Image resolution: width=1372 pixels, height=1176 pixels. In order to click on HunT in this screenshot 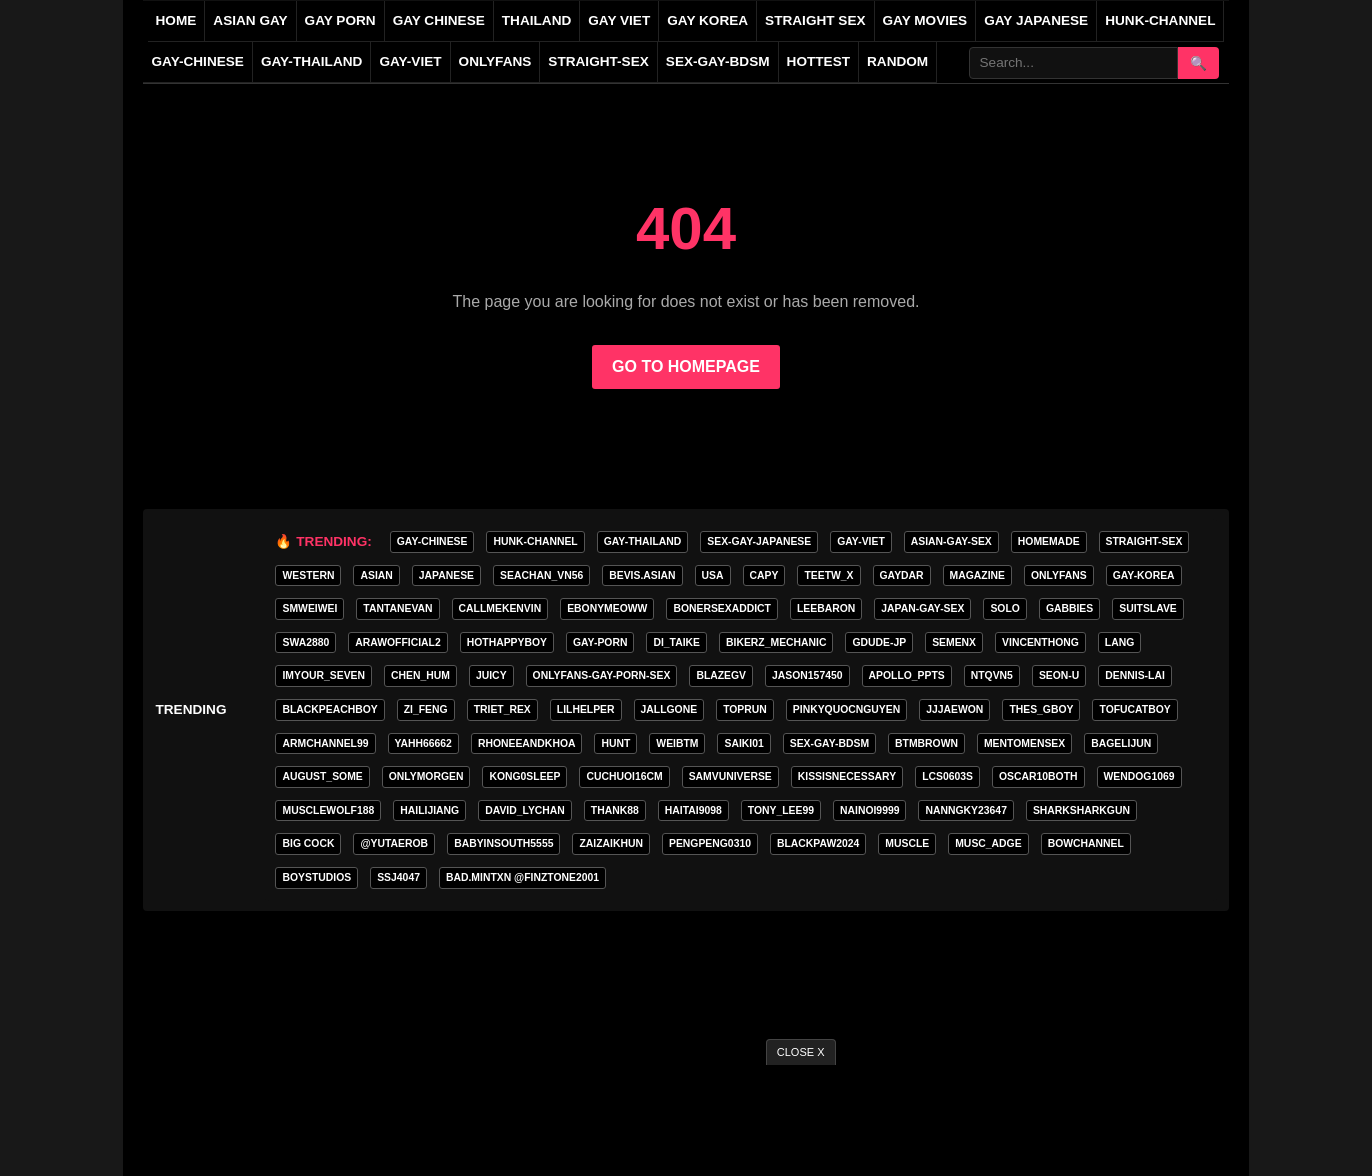, I will do `click(615, 743)`.